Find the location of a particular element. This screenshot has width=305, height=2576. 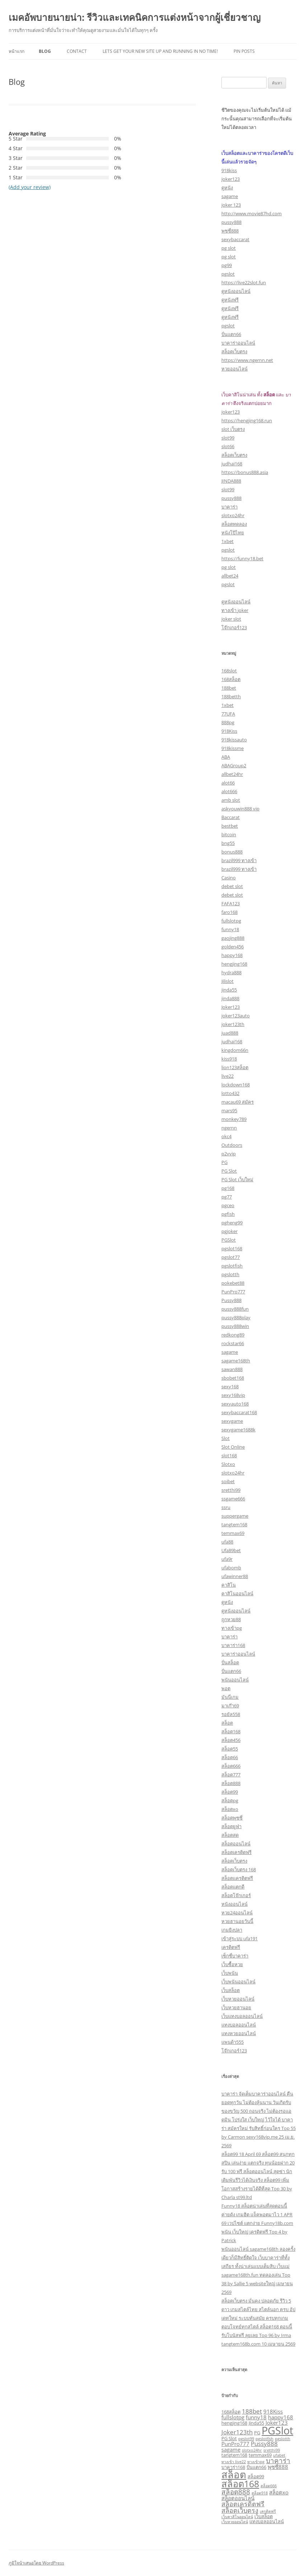

rockstar66 is located at coordinates (232, 1343).